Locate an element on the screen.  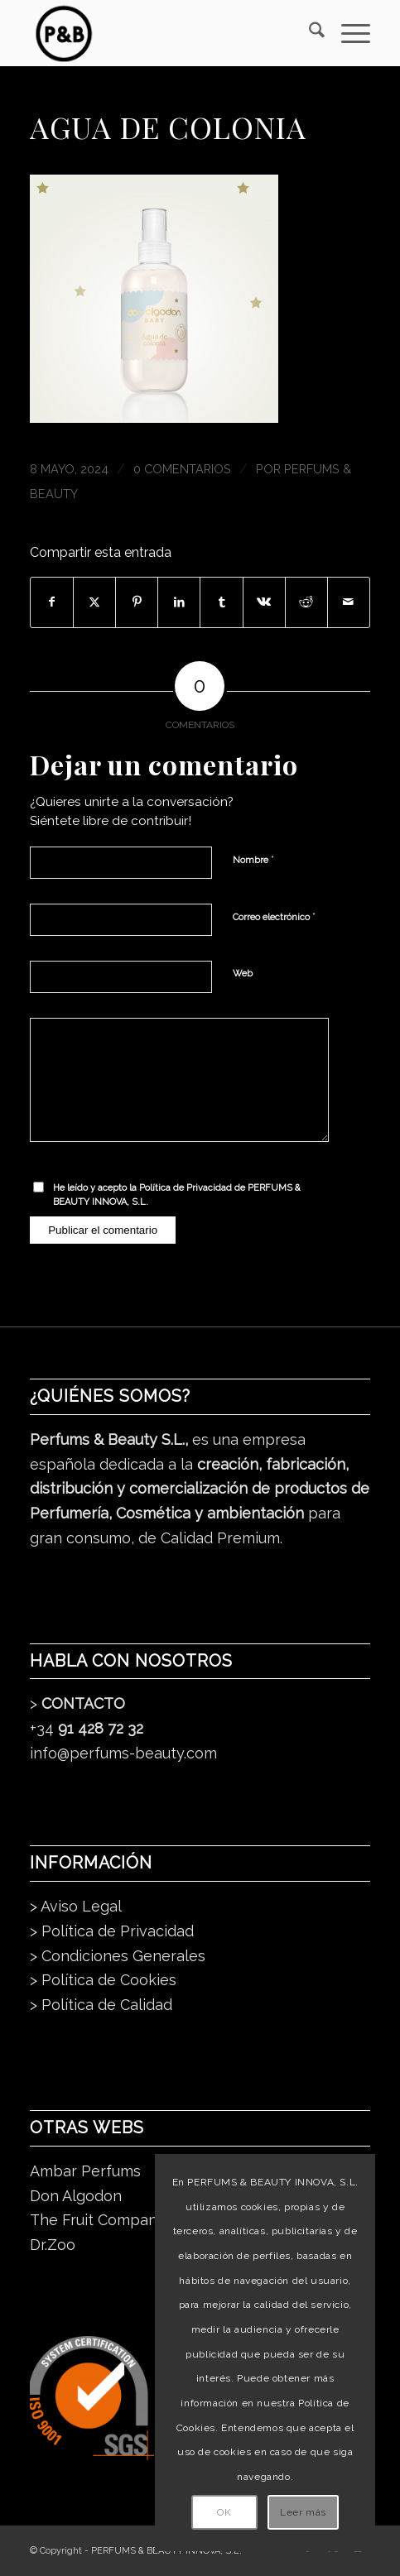
[Compartir en Vk] is located at coordinates (264, 602).